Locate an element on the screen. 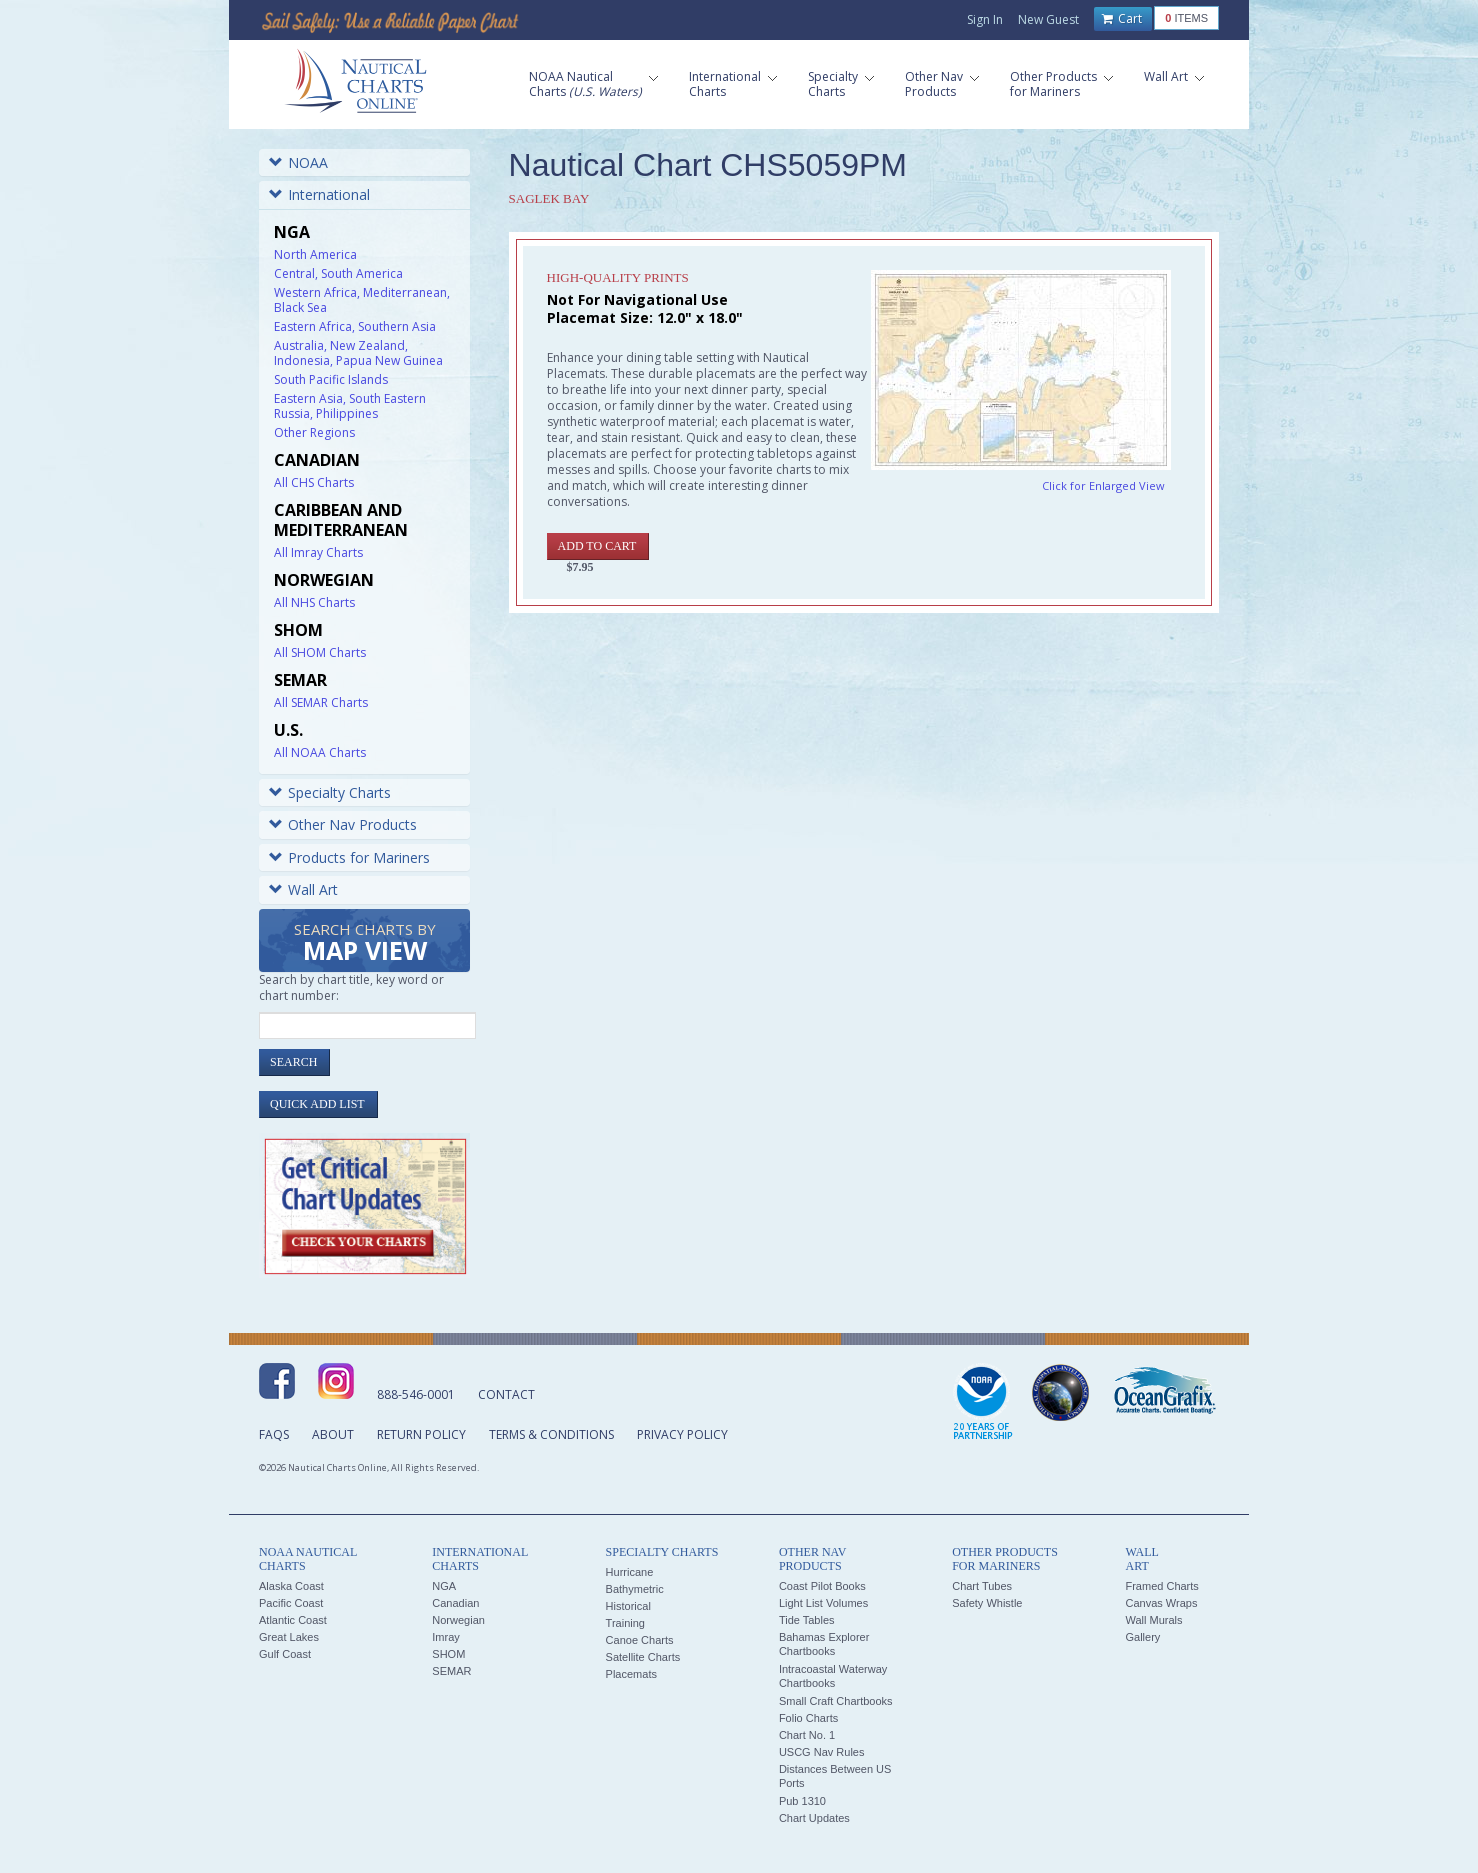  Canadian is located at coordinates (455, 1603).